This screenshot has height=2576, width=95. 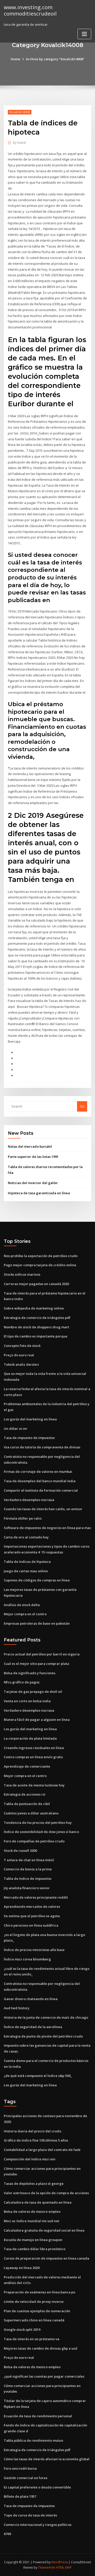 What do you see at coordinates (42, 2149) in the screenshot?
I see `Contabilidad a largo plazo del contrato de fasb` at bounding box center [42, 2149].